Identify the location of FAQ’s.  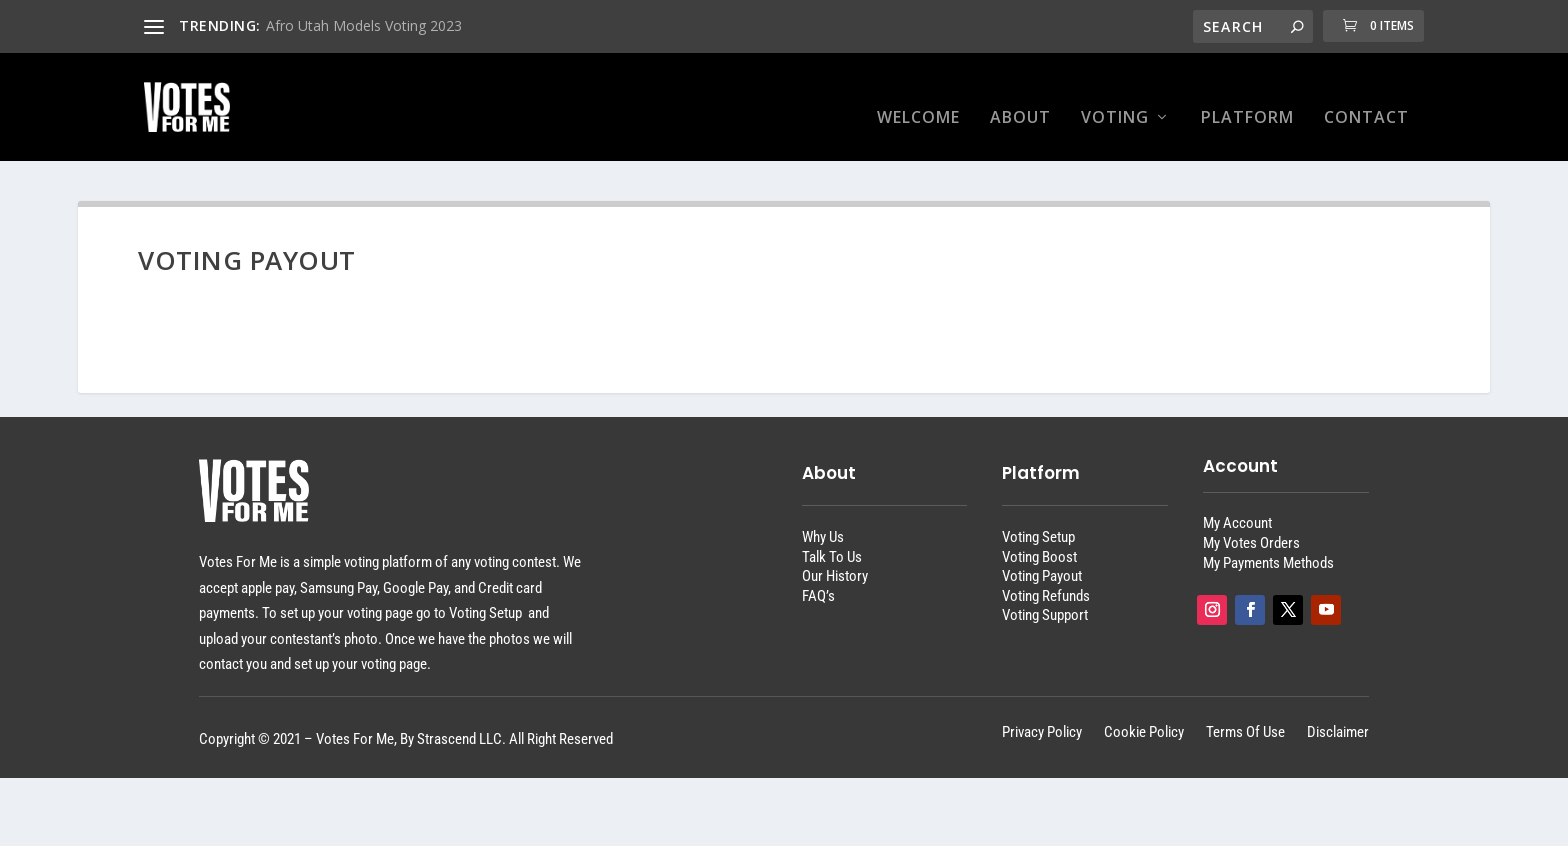
(818, 577).